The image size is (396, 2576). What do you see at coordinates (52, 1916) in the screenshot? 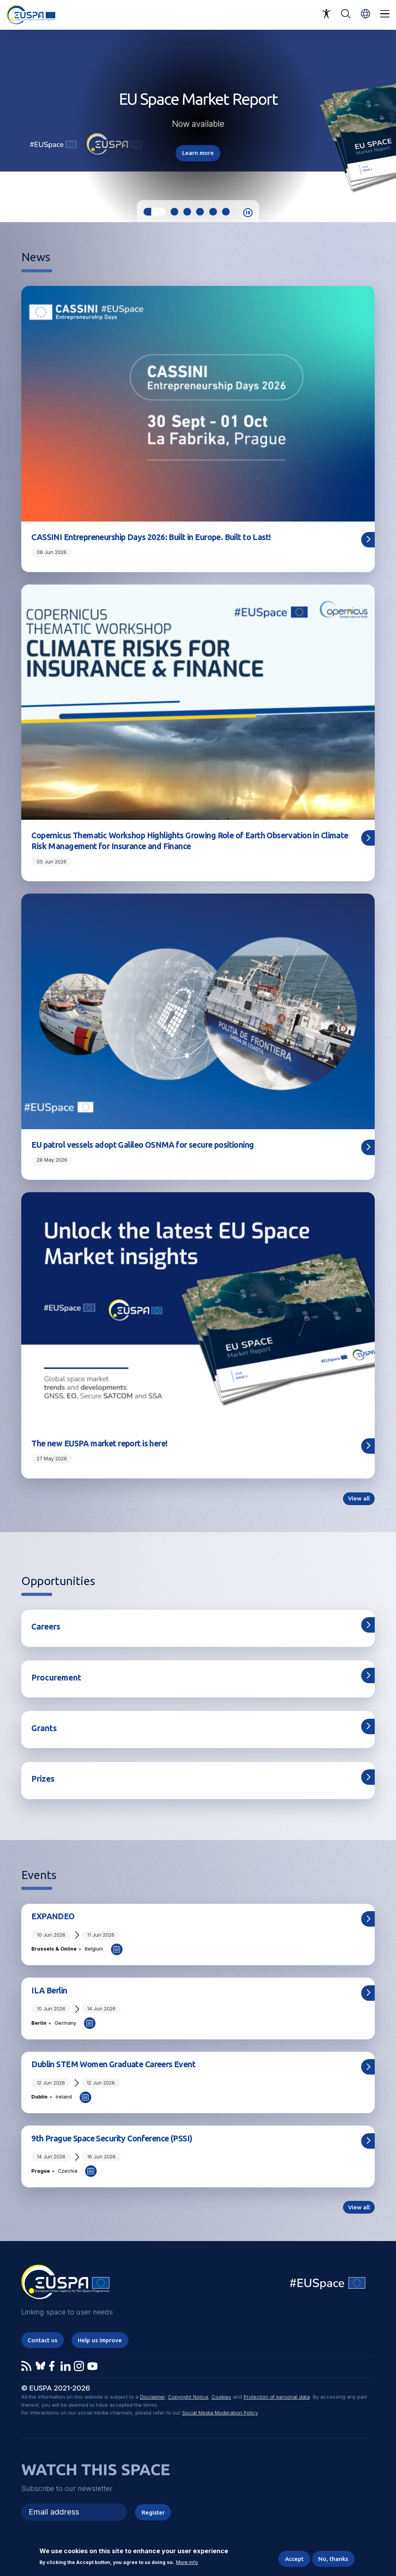
I see `EXPANDEO` at bounding box center [52, 1916].